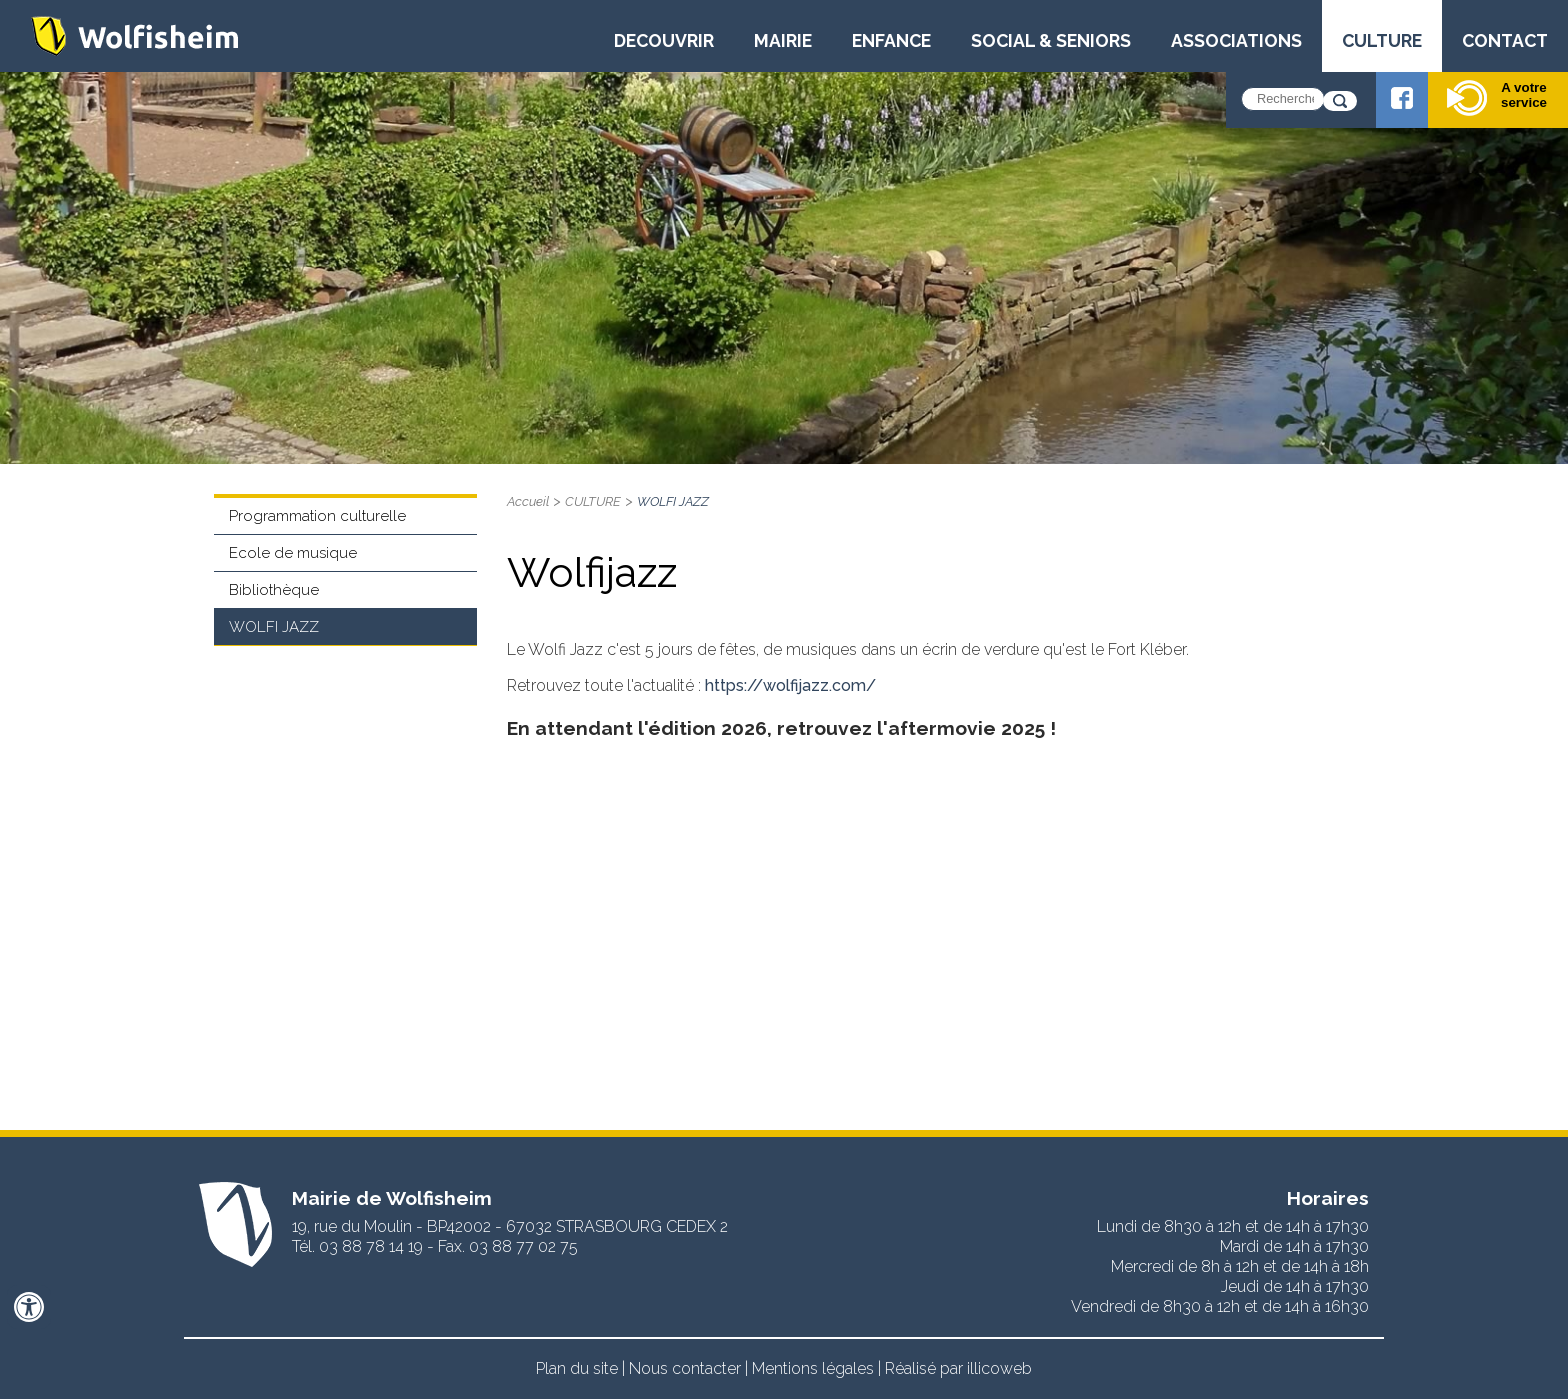 This screenshot has height=1399, width=1568. I want to click on A votre service, so click(1497, 98).